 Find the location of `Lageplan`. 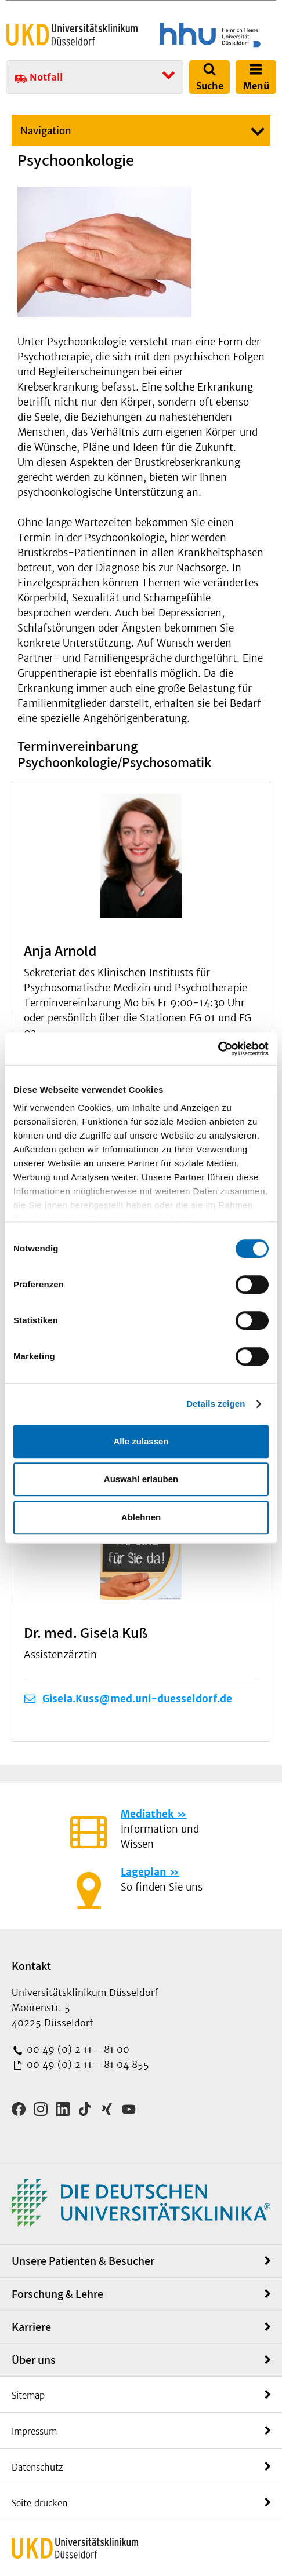

Lageplan is located at coordinates (143, 1872).